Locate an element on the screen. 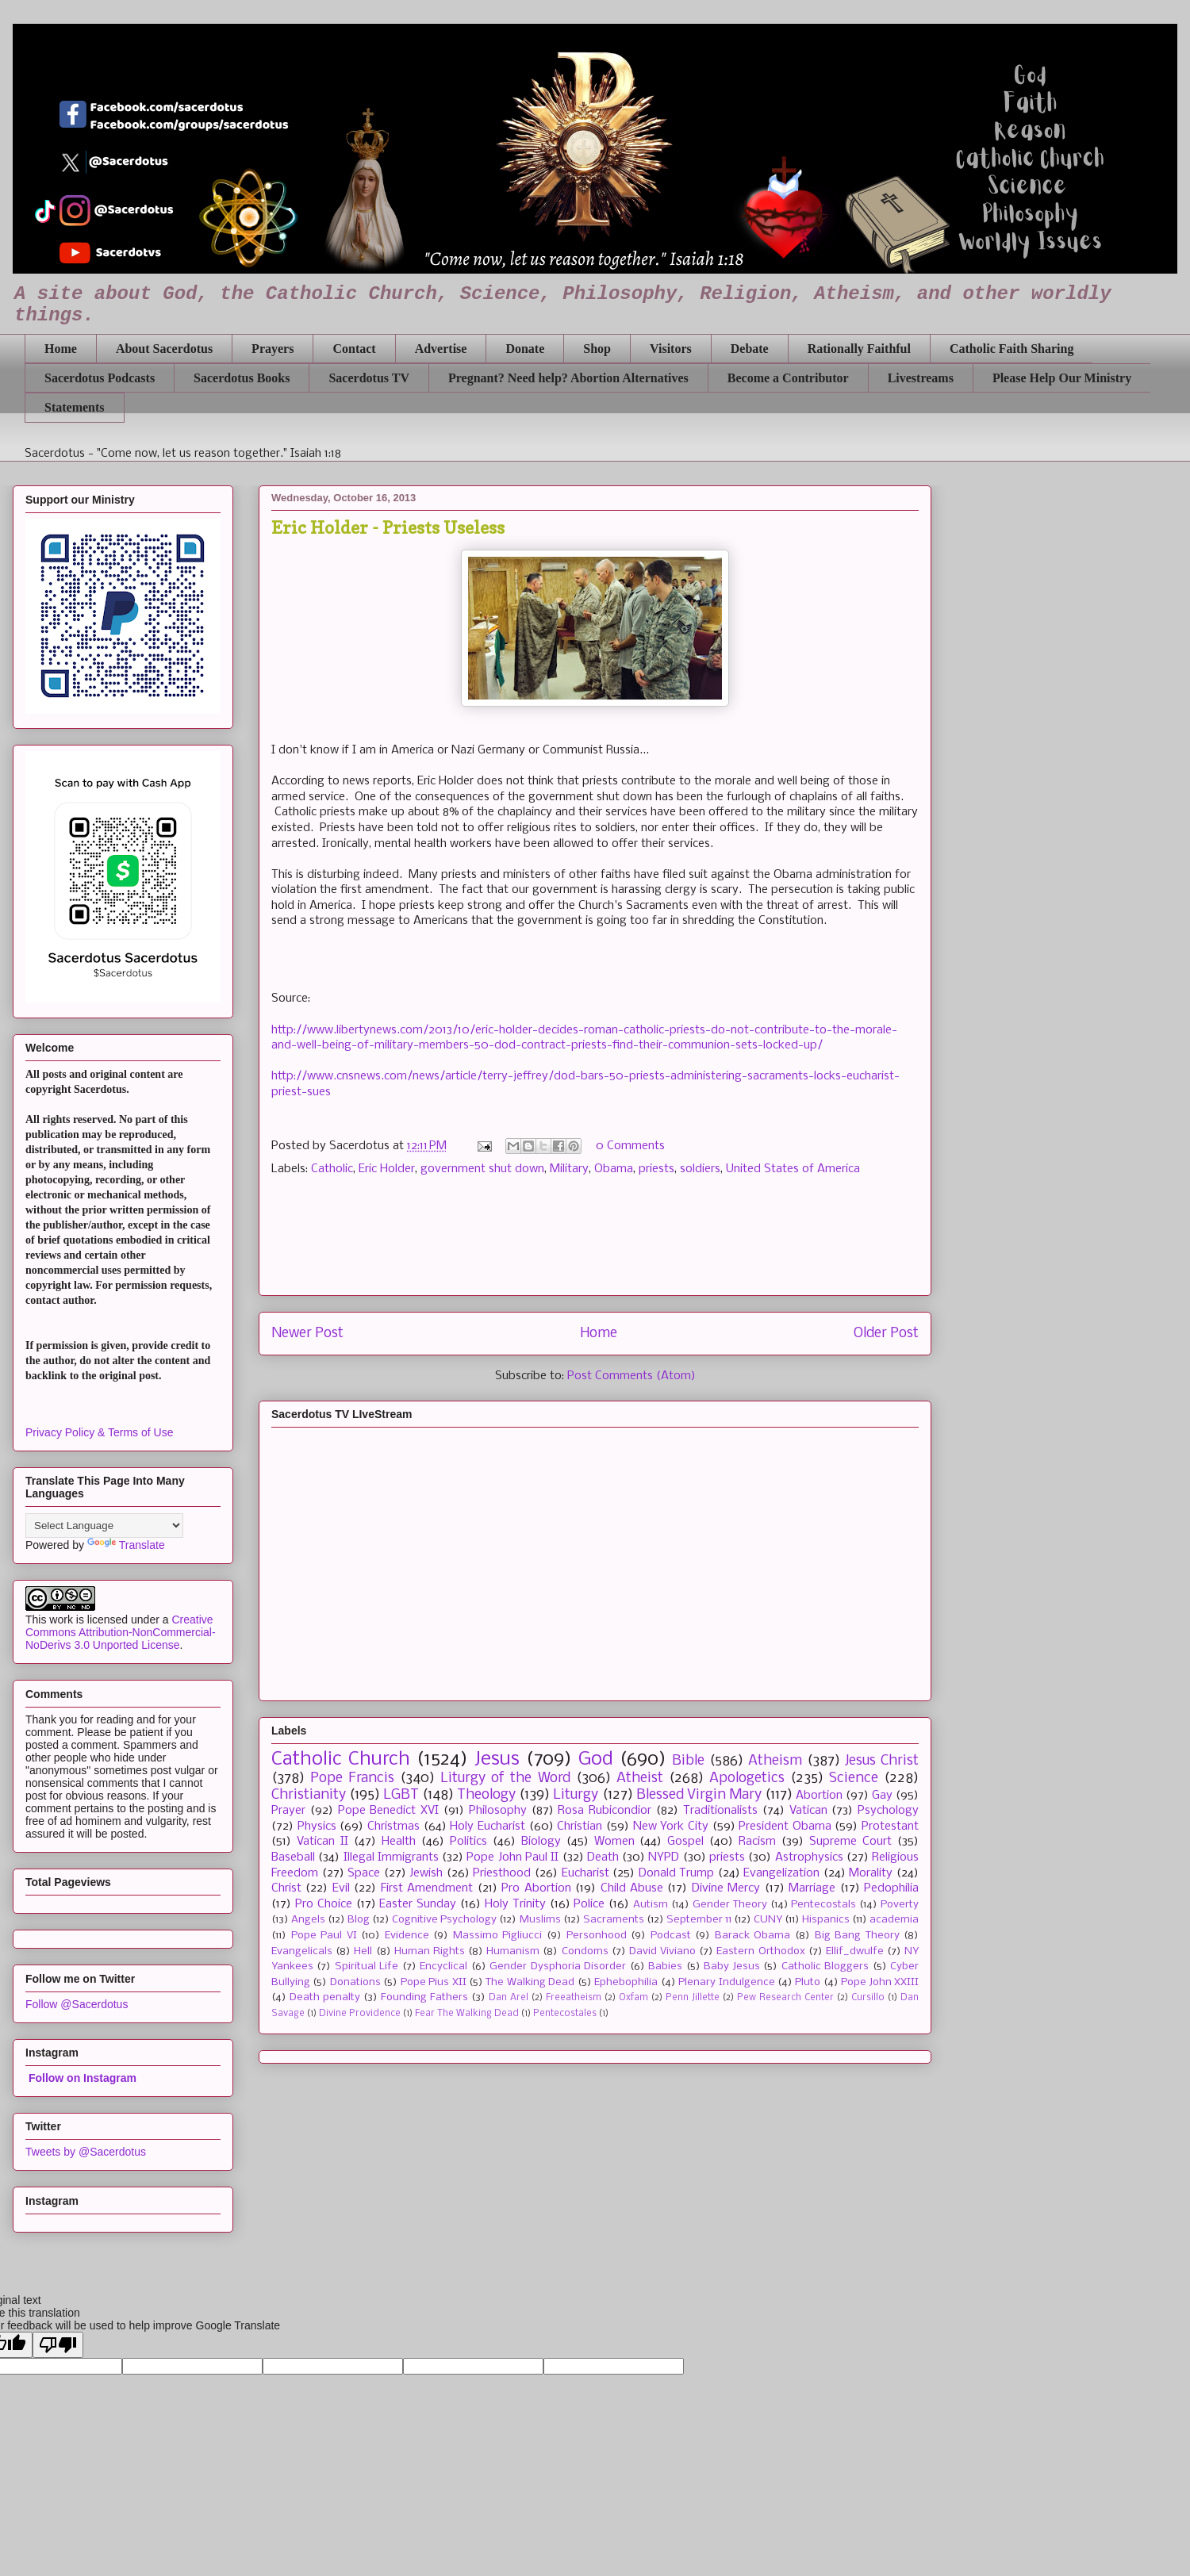 The image size is (1190, 2576). Pentecostales is located at coordinates (565, 2013).